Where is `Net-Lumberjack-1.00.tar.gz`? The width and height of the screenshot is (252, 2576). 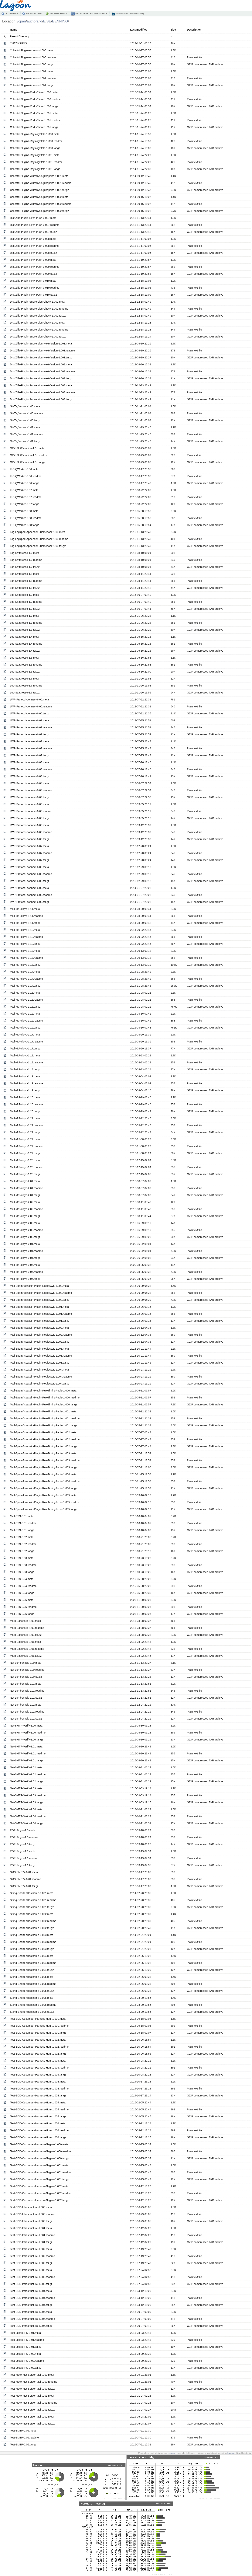
Net-Lumberjack-1.00.tar.gz is located at coordinates (26, 1676).